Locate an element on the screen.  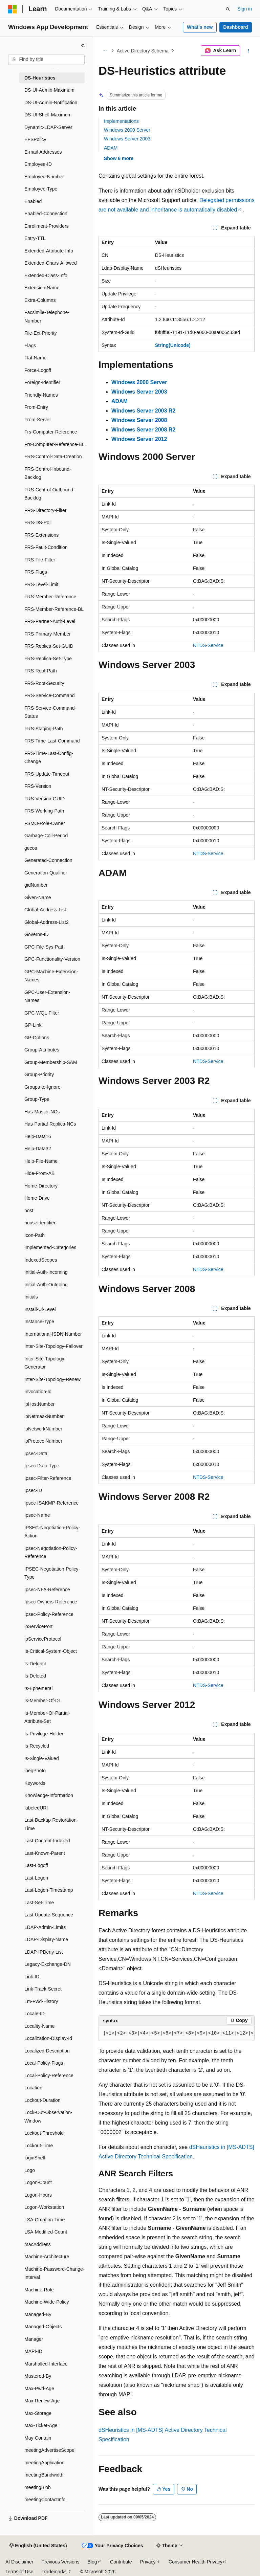
International-ISDN-Number [treeitem] is located at coordinates (53, 1334).